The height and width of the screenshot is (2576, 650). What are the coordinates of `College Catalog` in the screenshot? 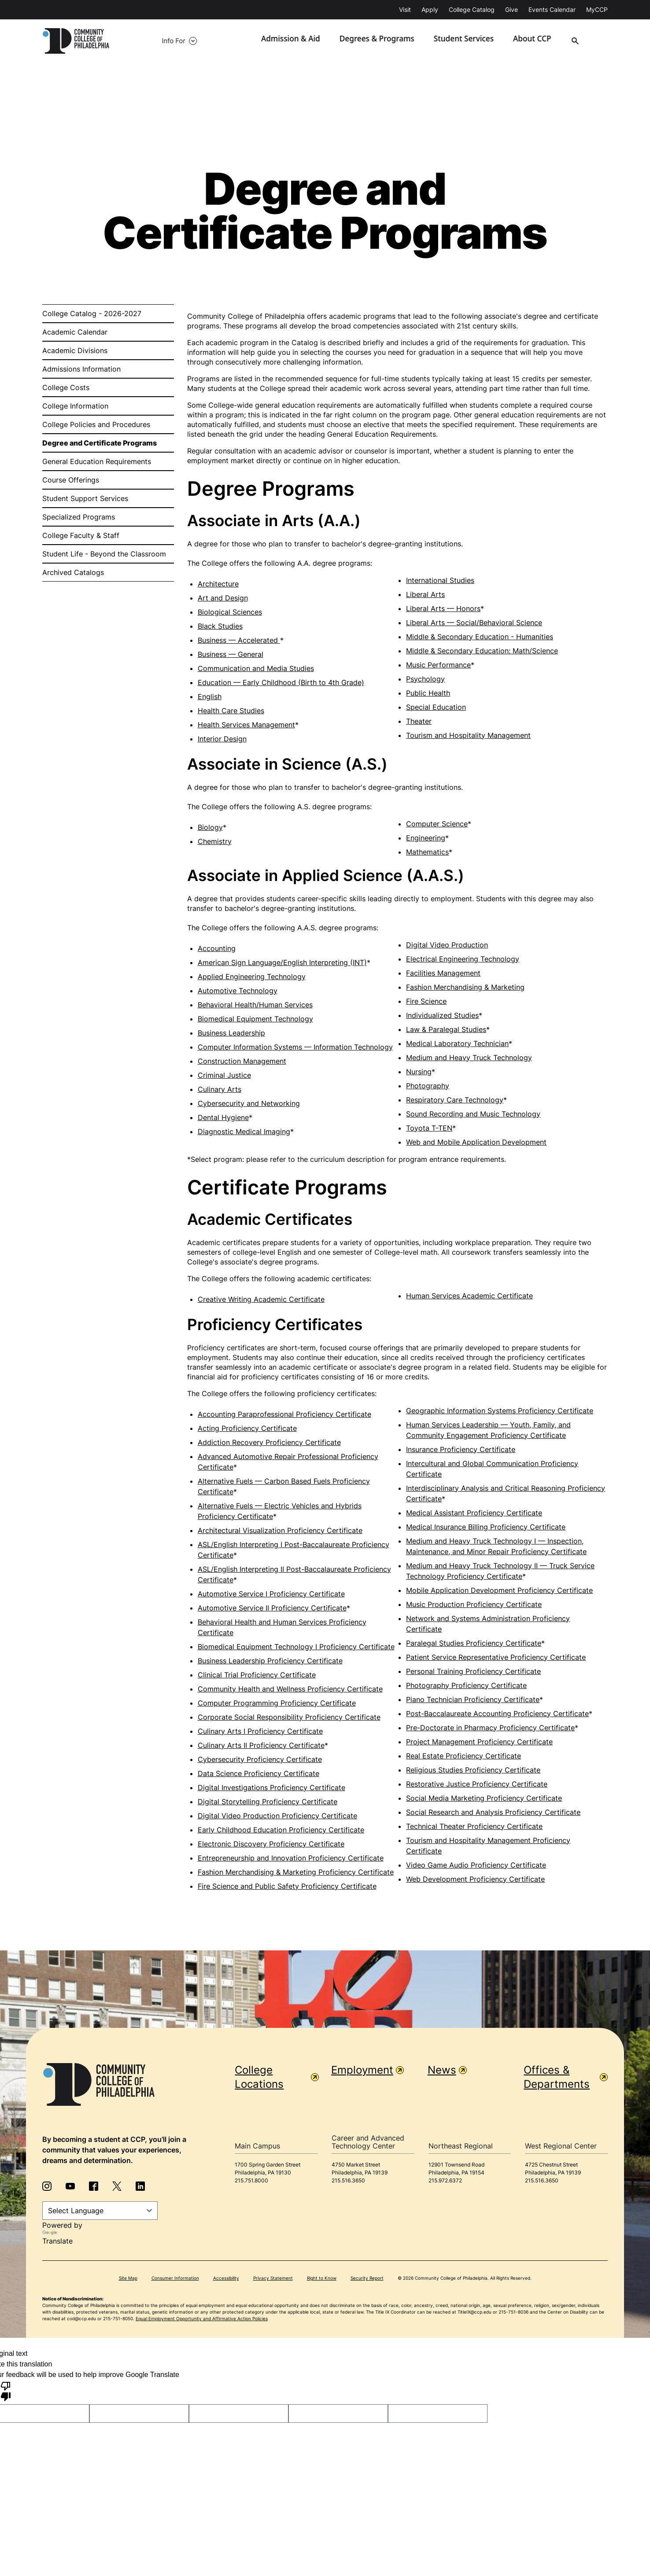 It's located at (472, 9).